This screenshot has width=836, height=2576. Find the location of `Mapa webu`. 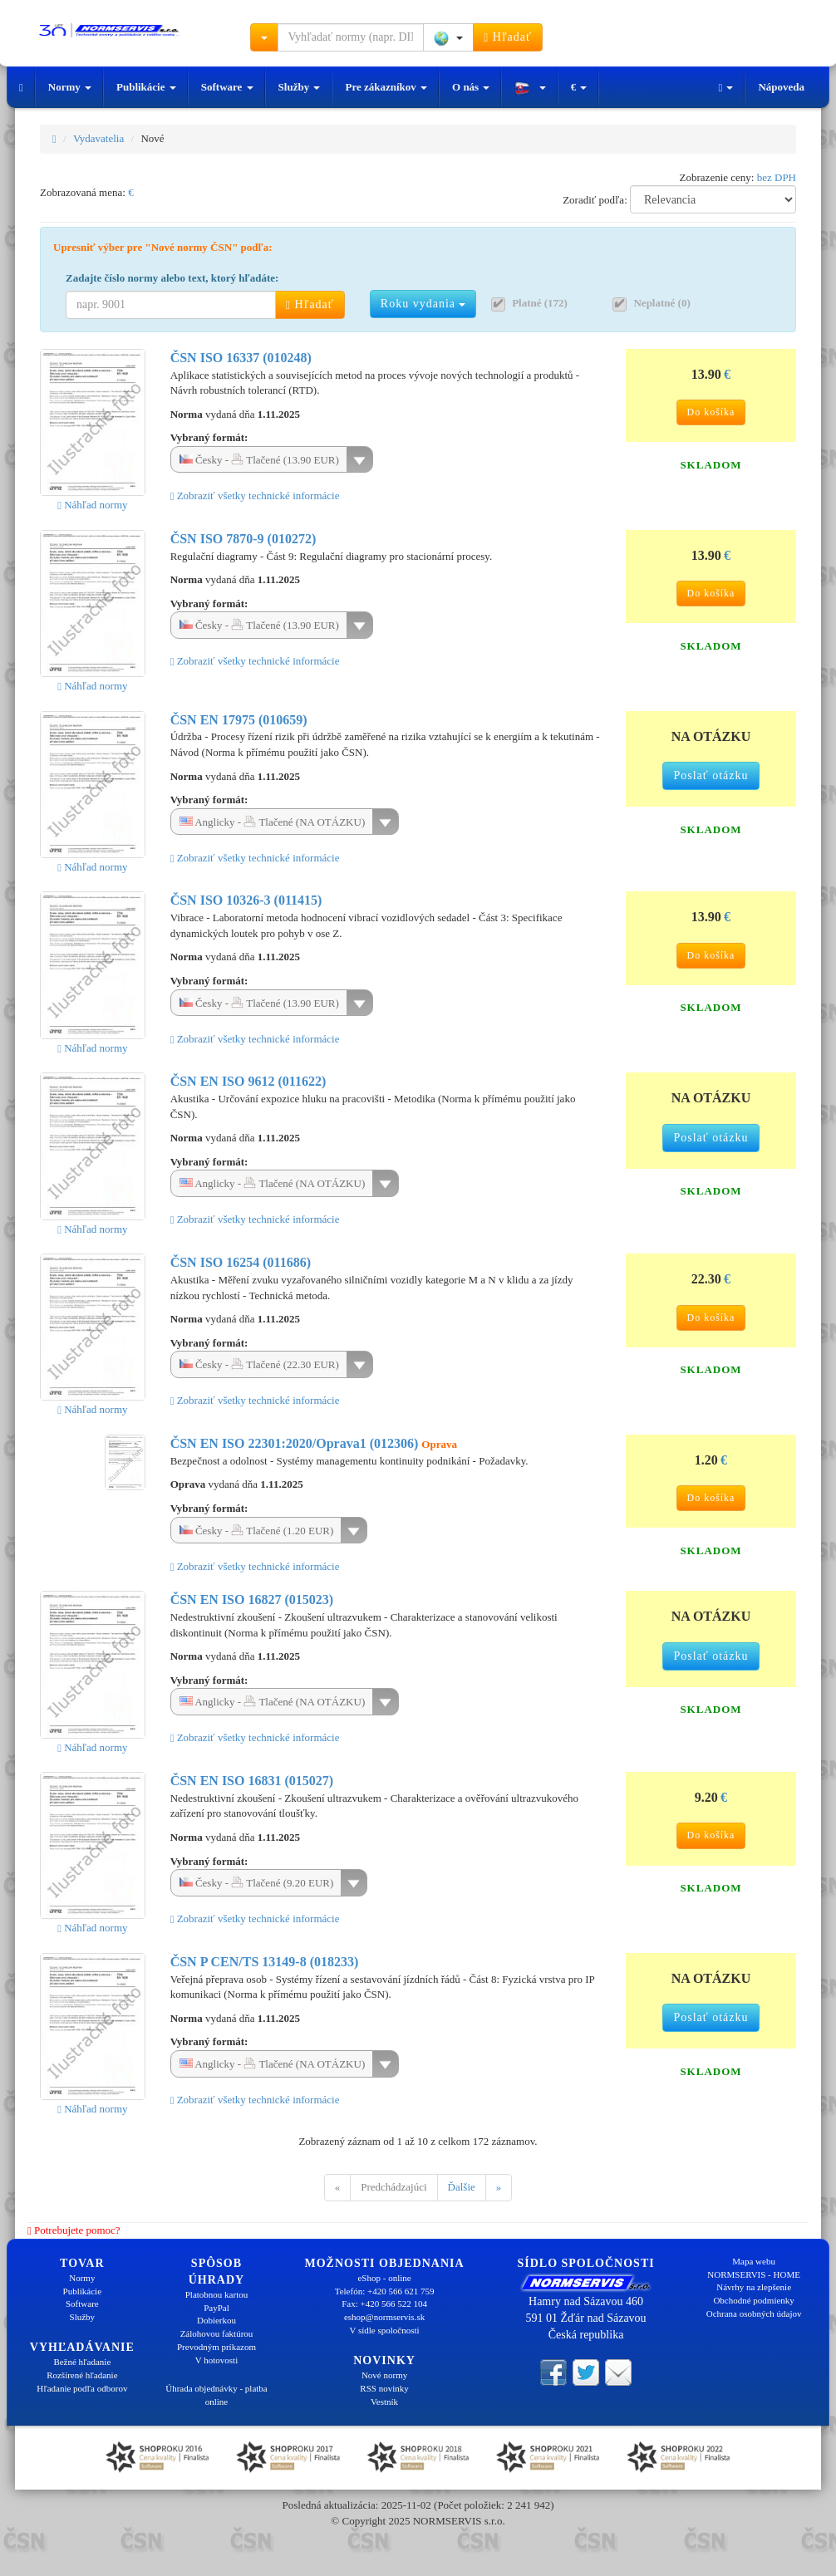

Mapa webu is located at coordinates (753, 2261).